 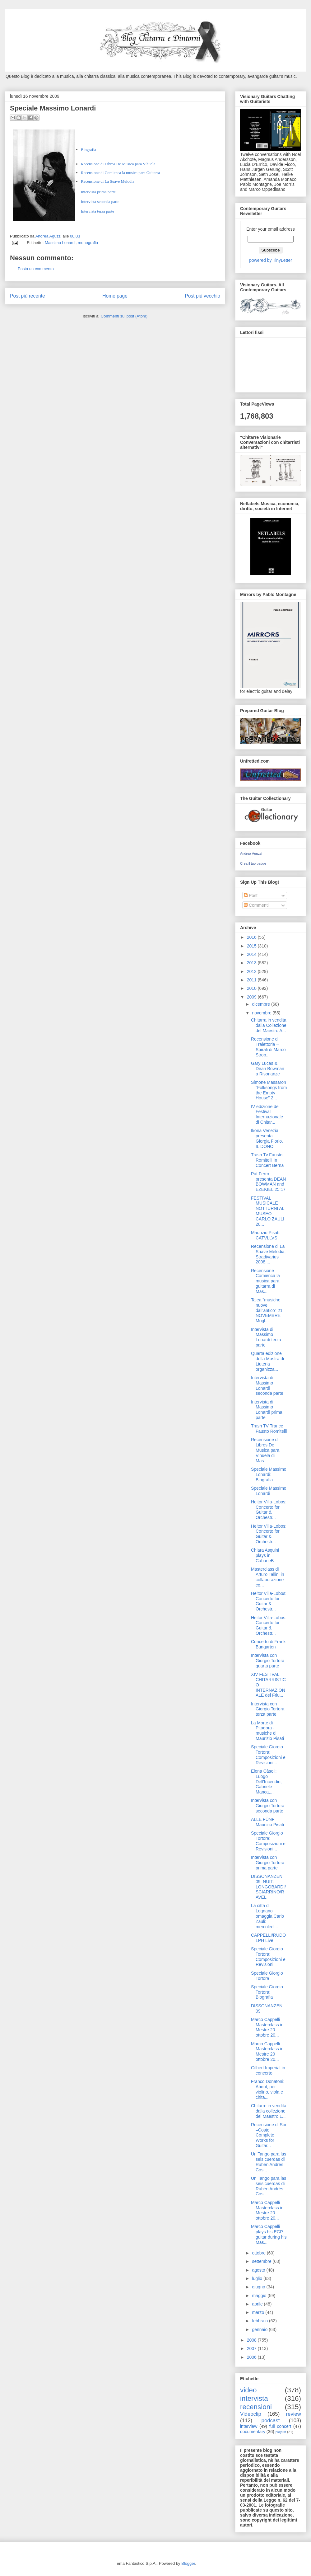 I want to click on Posta un commento, so click(x=36, y=268).